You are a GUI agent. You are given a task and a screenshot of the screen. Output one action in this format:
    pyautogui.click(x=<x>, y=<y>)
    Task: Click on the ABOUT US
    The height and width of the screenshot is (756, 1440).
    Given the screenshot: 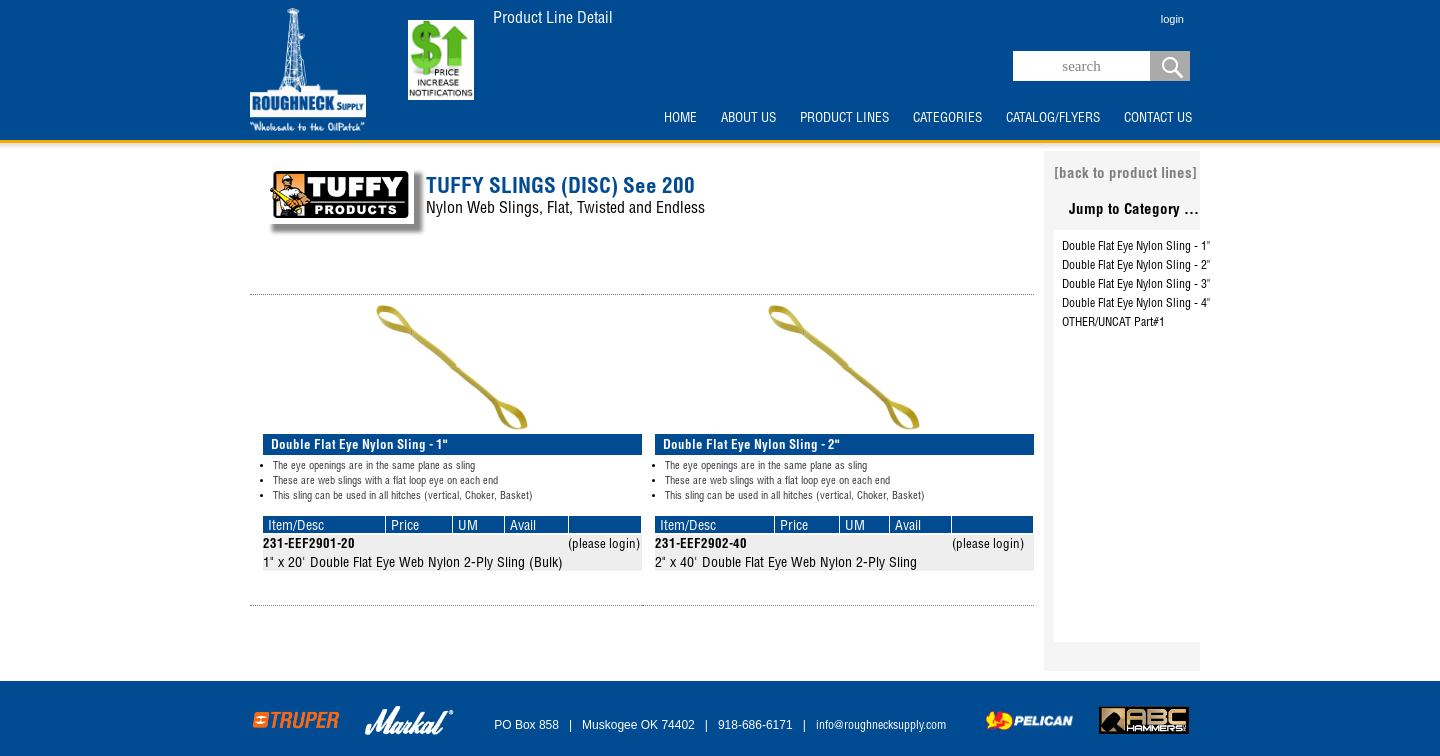 What is the action you would take?
    pyautogui.click(x=748, y=119)
    